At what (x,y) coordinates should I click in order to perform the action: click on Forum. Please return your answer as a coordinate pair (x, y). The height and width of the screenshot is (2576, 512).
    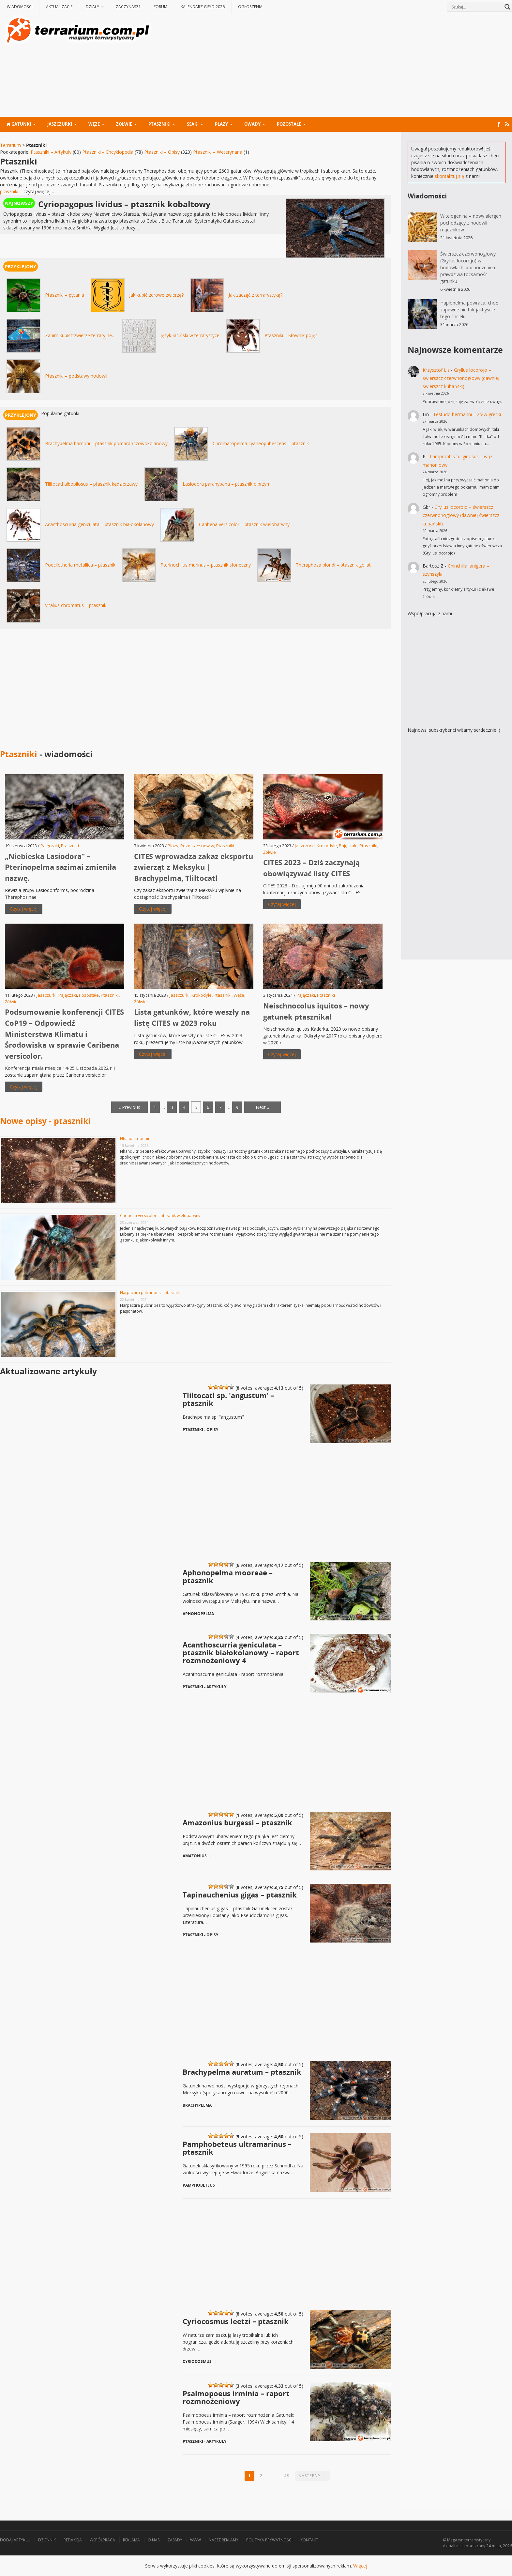
    Looking at the image, I should click on (160, 6).